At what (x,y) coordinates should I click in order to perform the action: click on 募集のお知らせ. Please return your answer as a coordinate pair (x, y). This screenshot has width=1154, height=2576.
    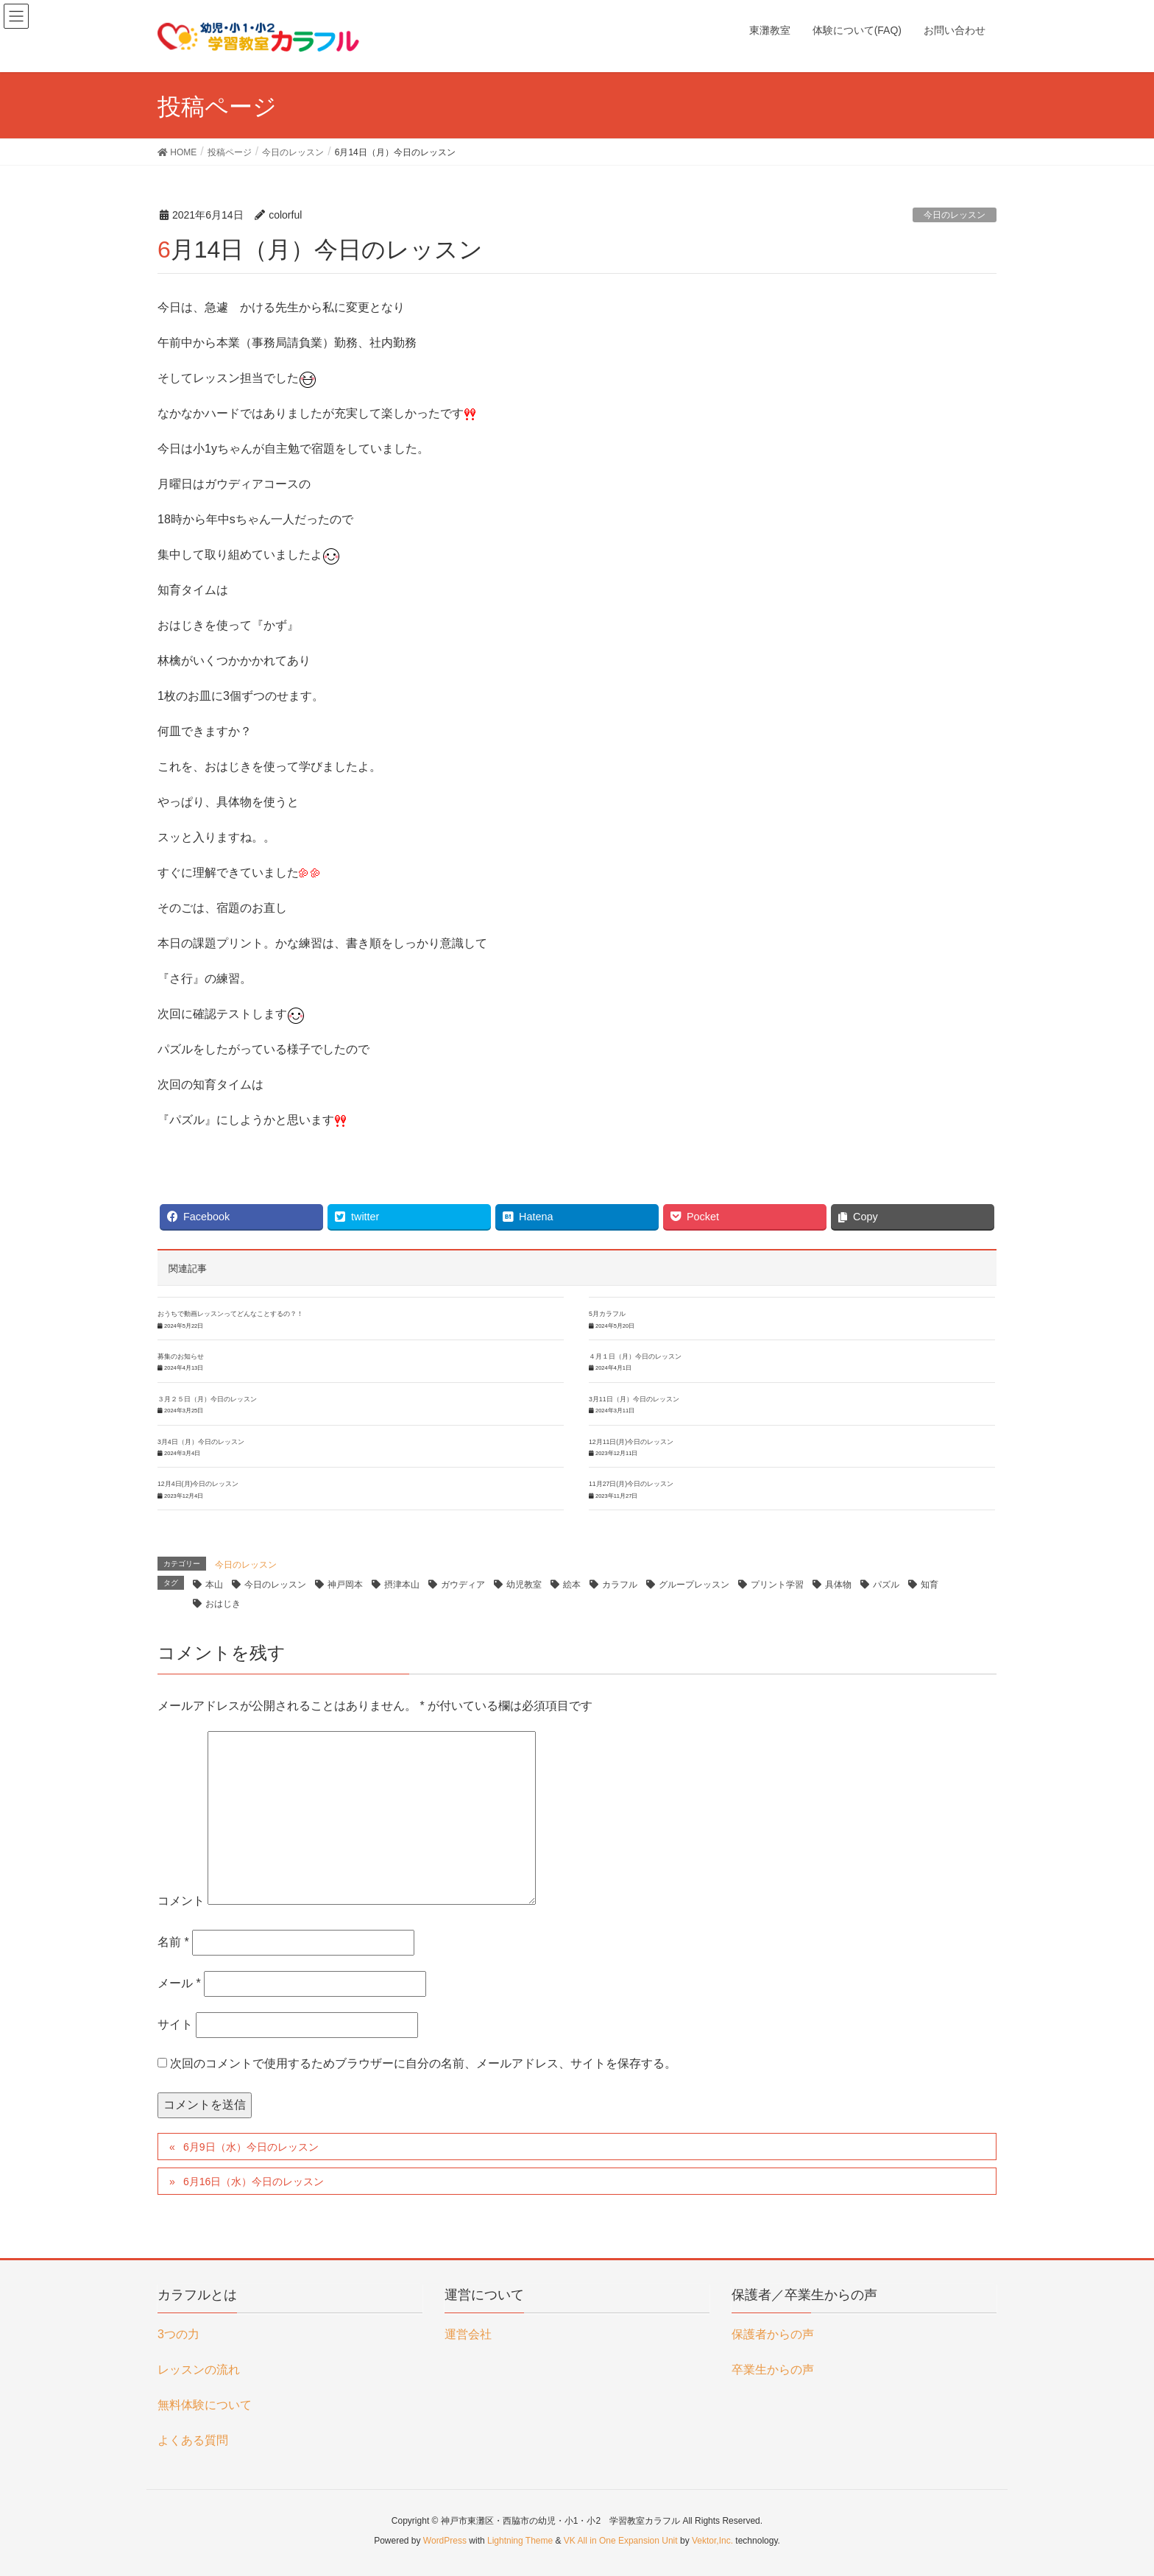
    Looking at the image, I should click on (180, 1356).